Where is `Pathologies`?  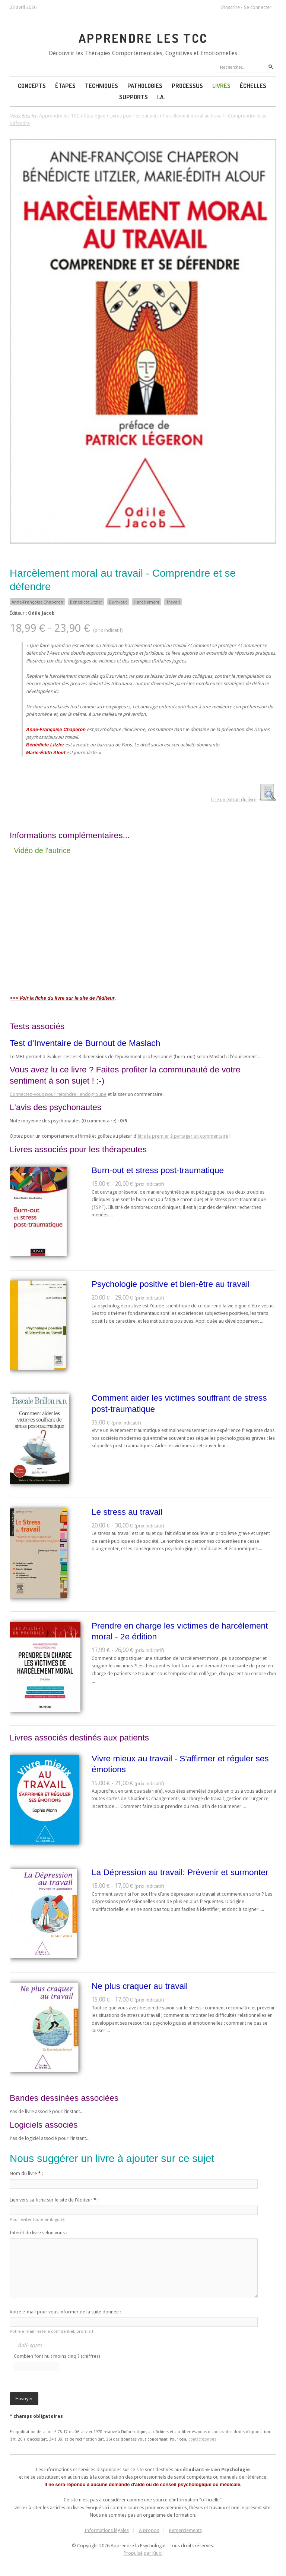 Pathologies is located at coordinates (144, 86).